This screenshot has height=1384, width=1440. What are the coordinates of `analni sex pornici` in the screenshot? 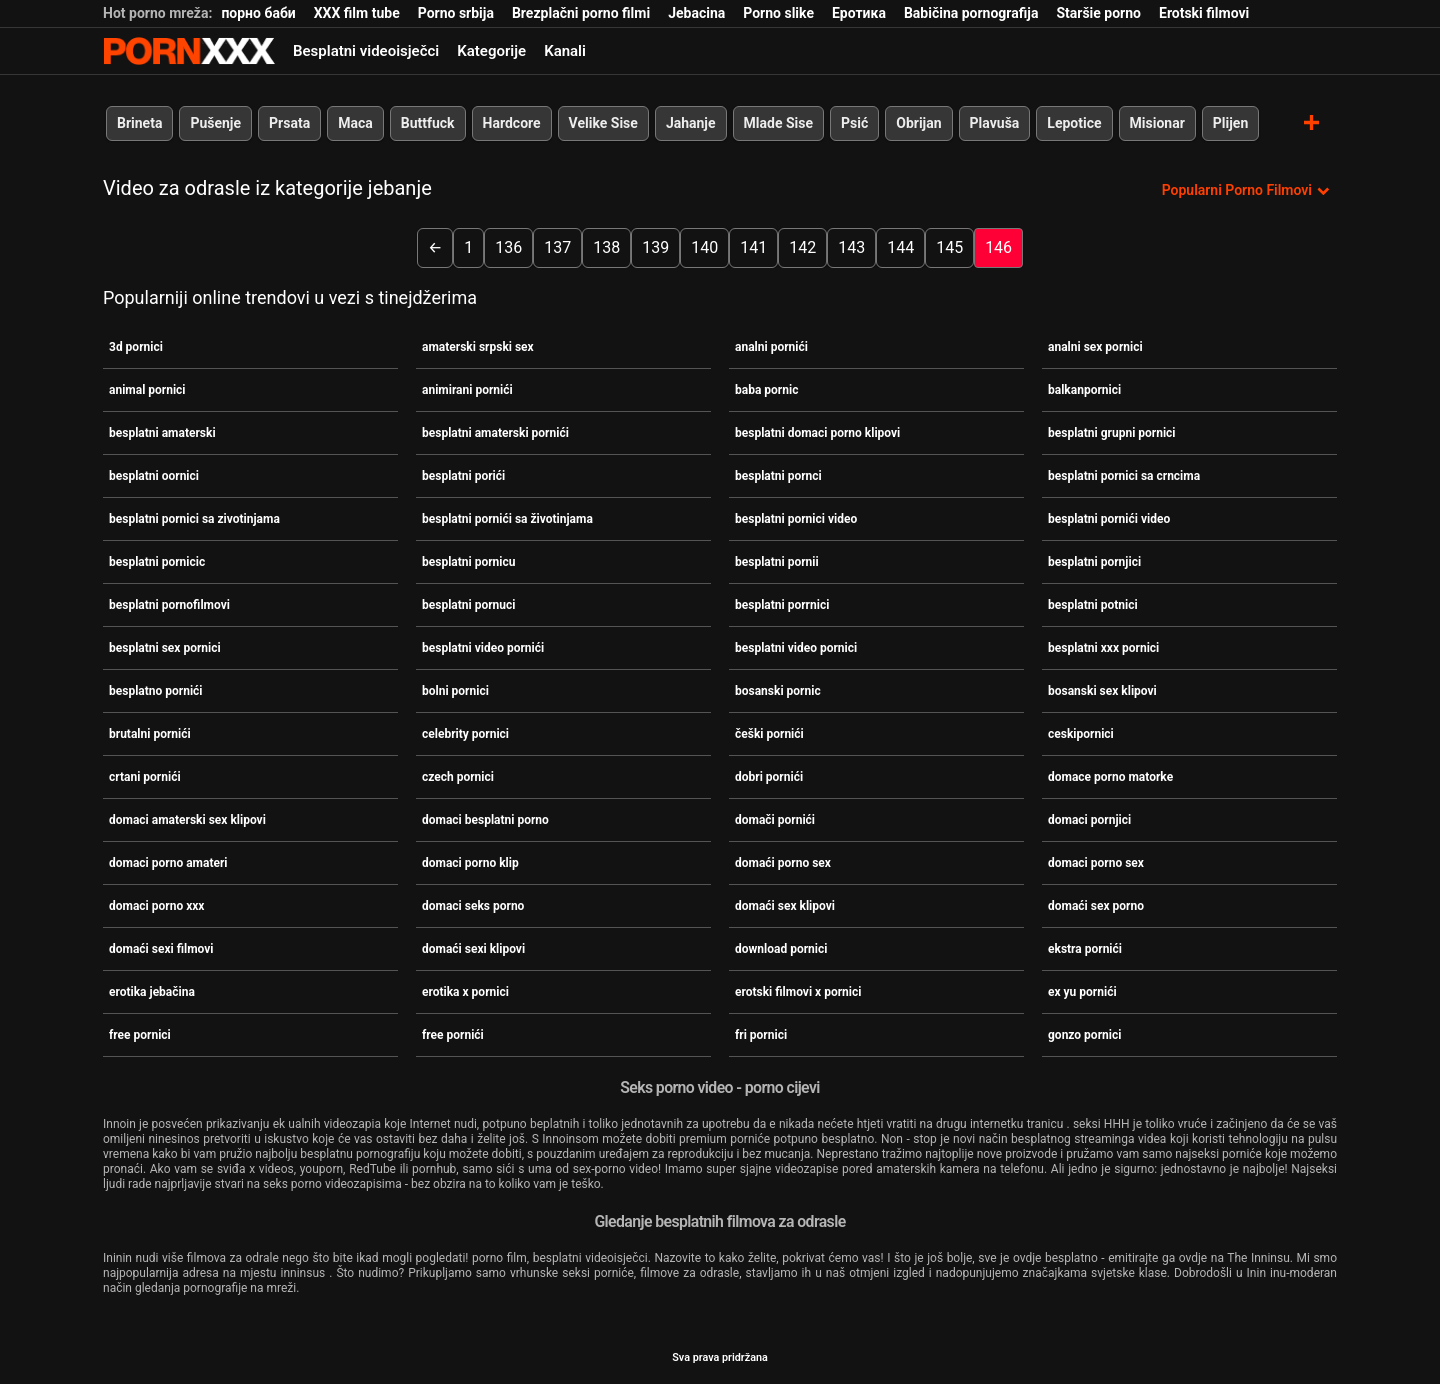 It's located at (1095, 347).